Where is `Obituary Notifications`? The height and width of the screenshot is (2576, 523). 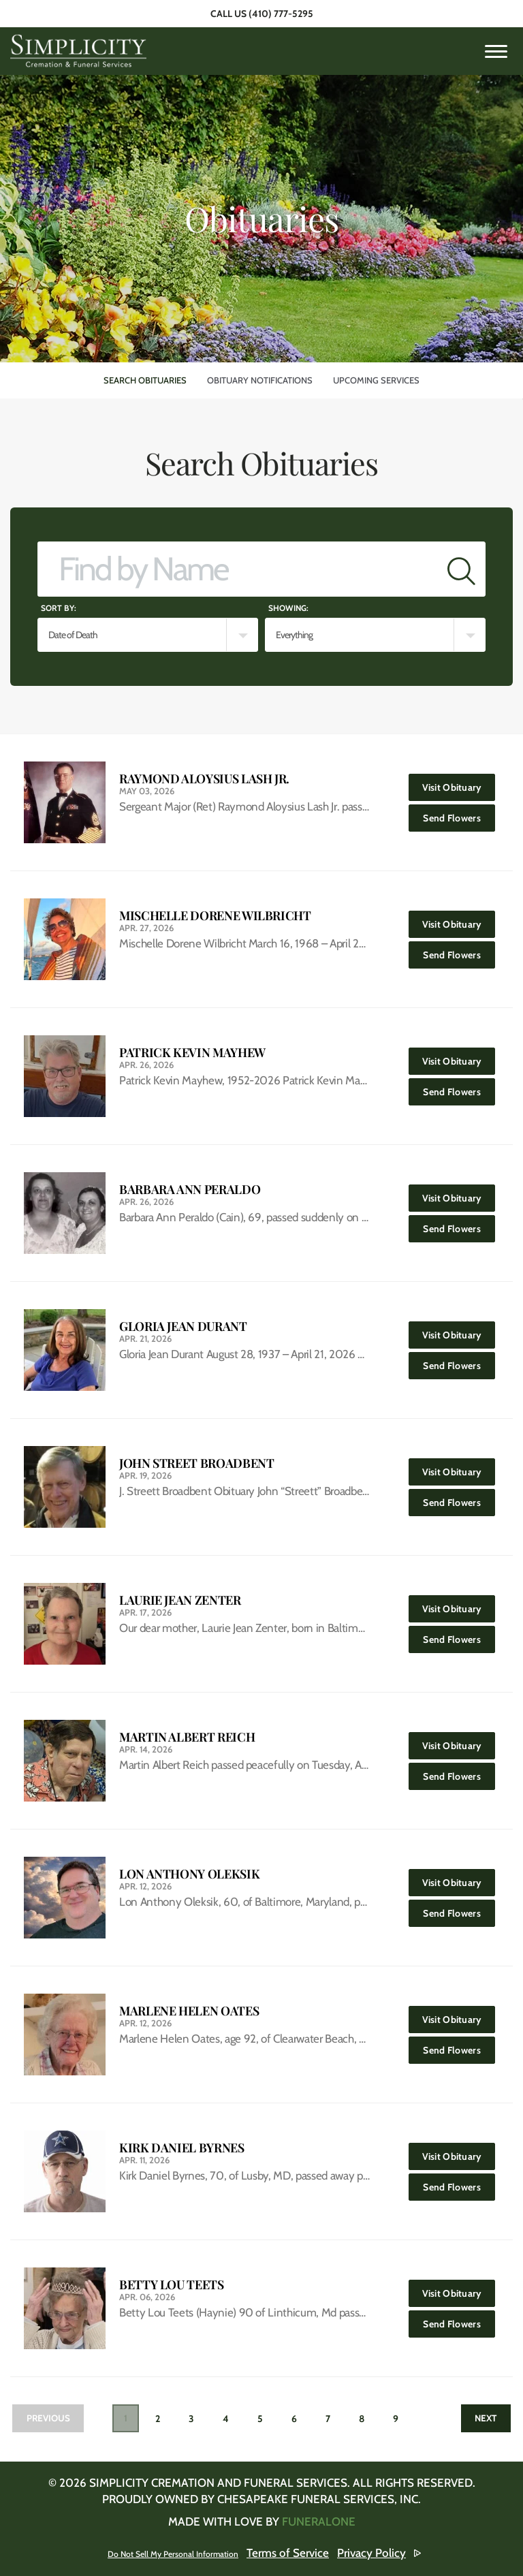
Obituary Notifications is located at coordinates (260, 380).